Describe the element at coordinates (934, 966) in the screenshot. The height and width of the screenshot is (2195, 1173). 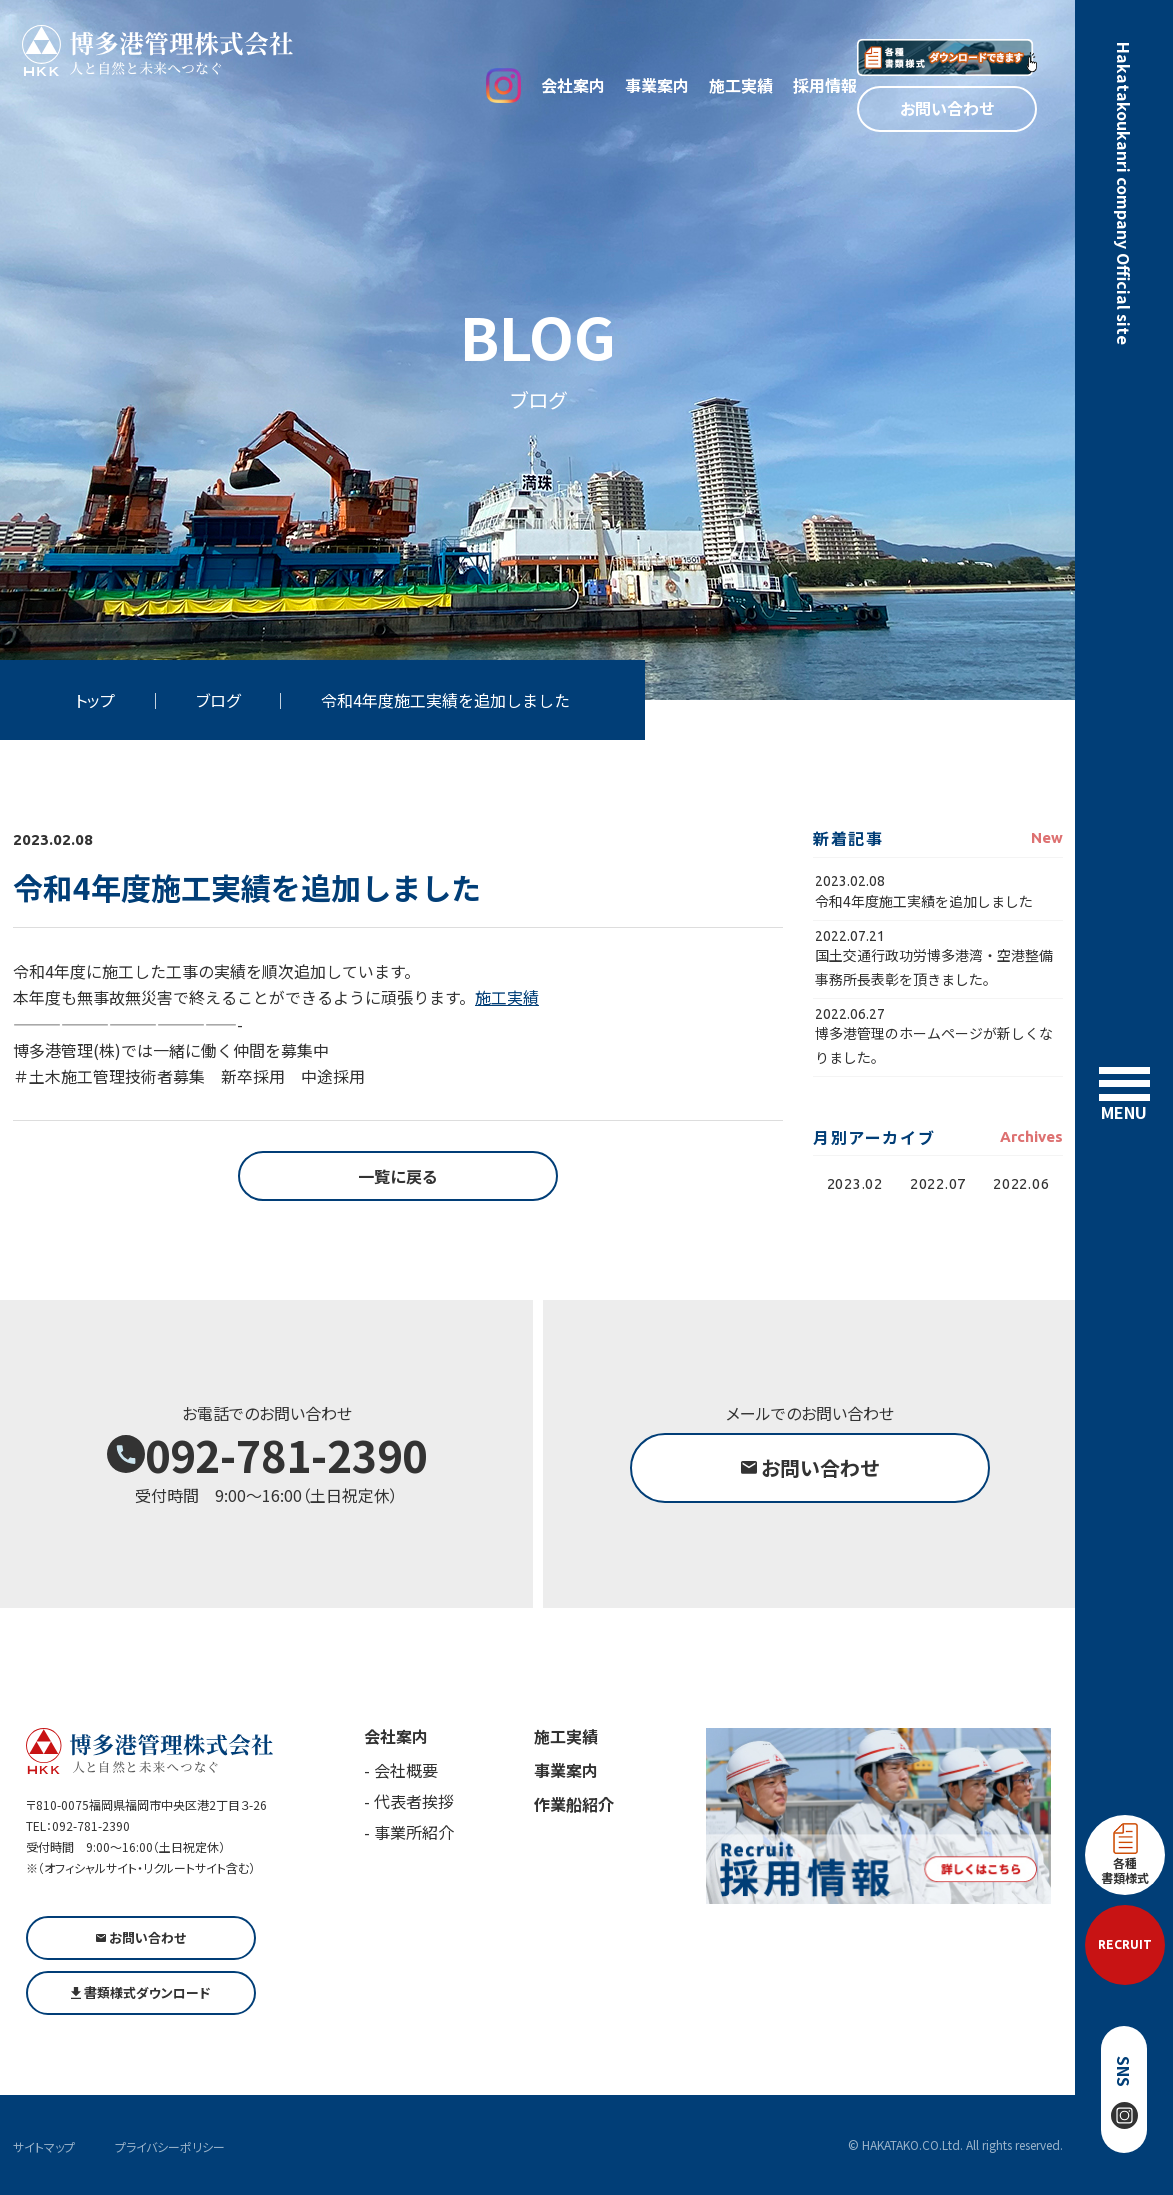
I see `国土交通行政功労博多港湾・空港整備事務所長表彰を頂きました。` at that location.